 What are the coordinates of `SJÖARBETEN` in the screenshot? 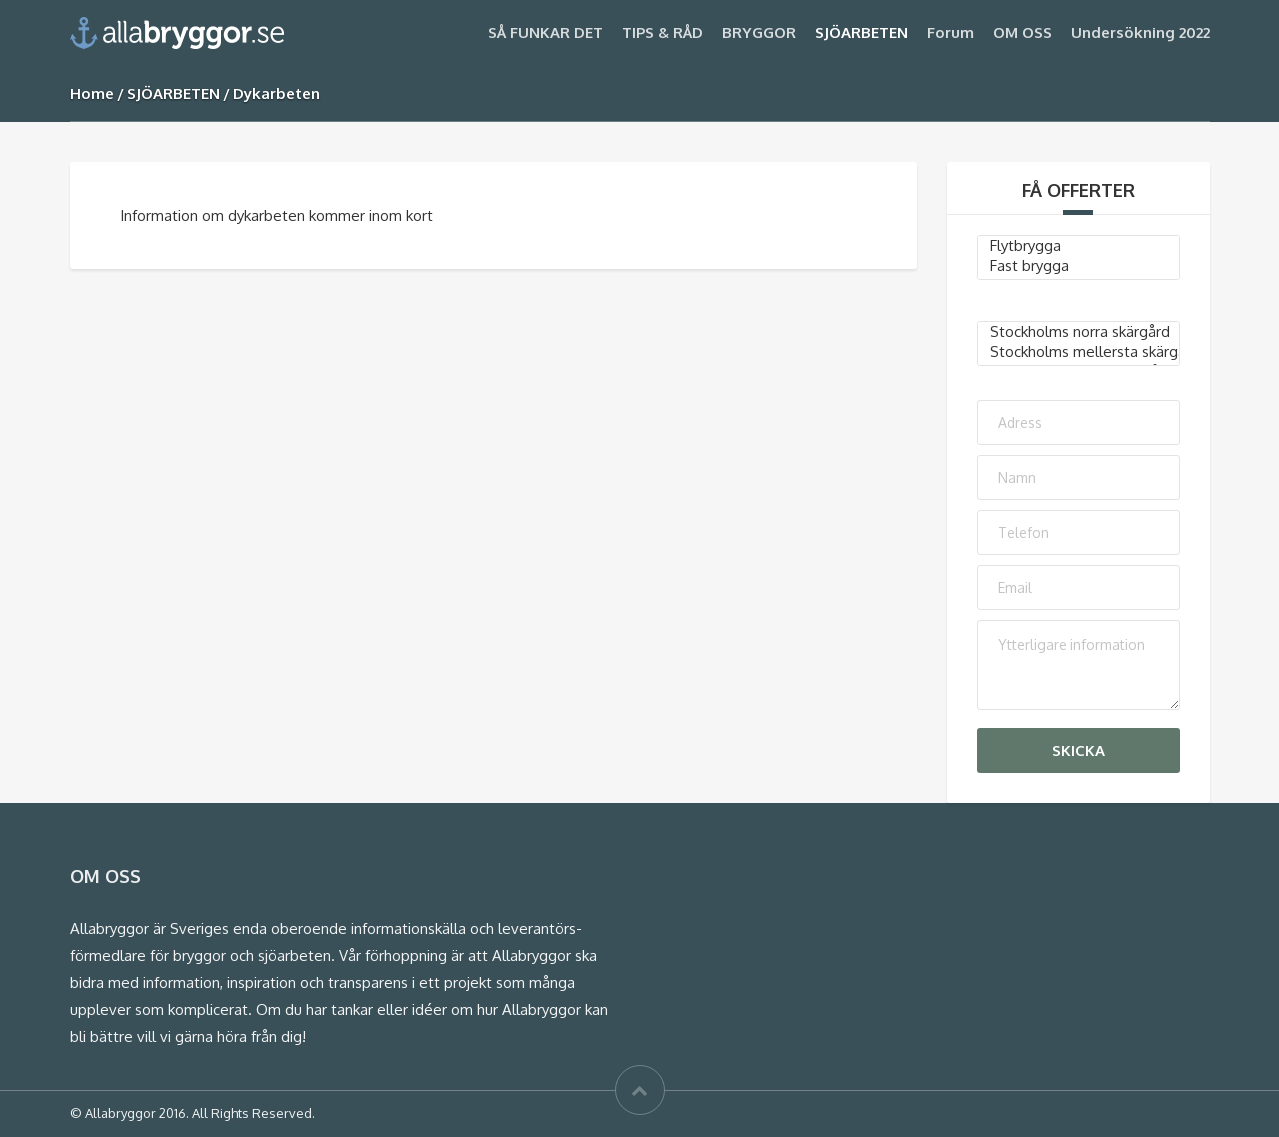 It's located at (861, 32).